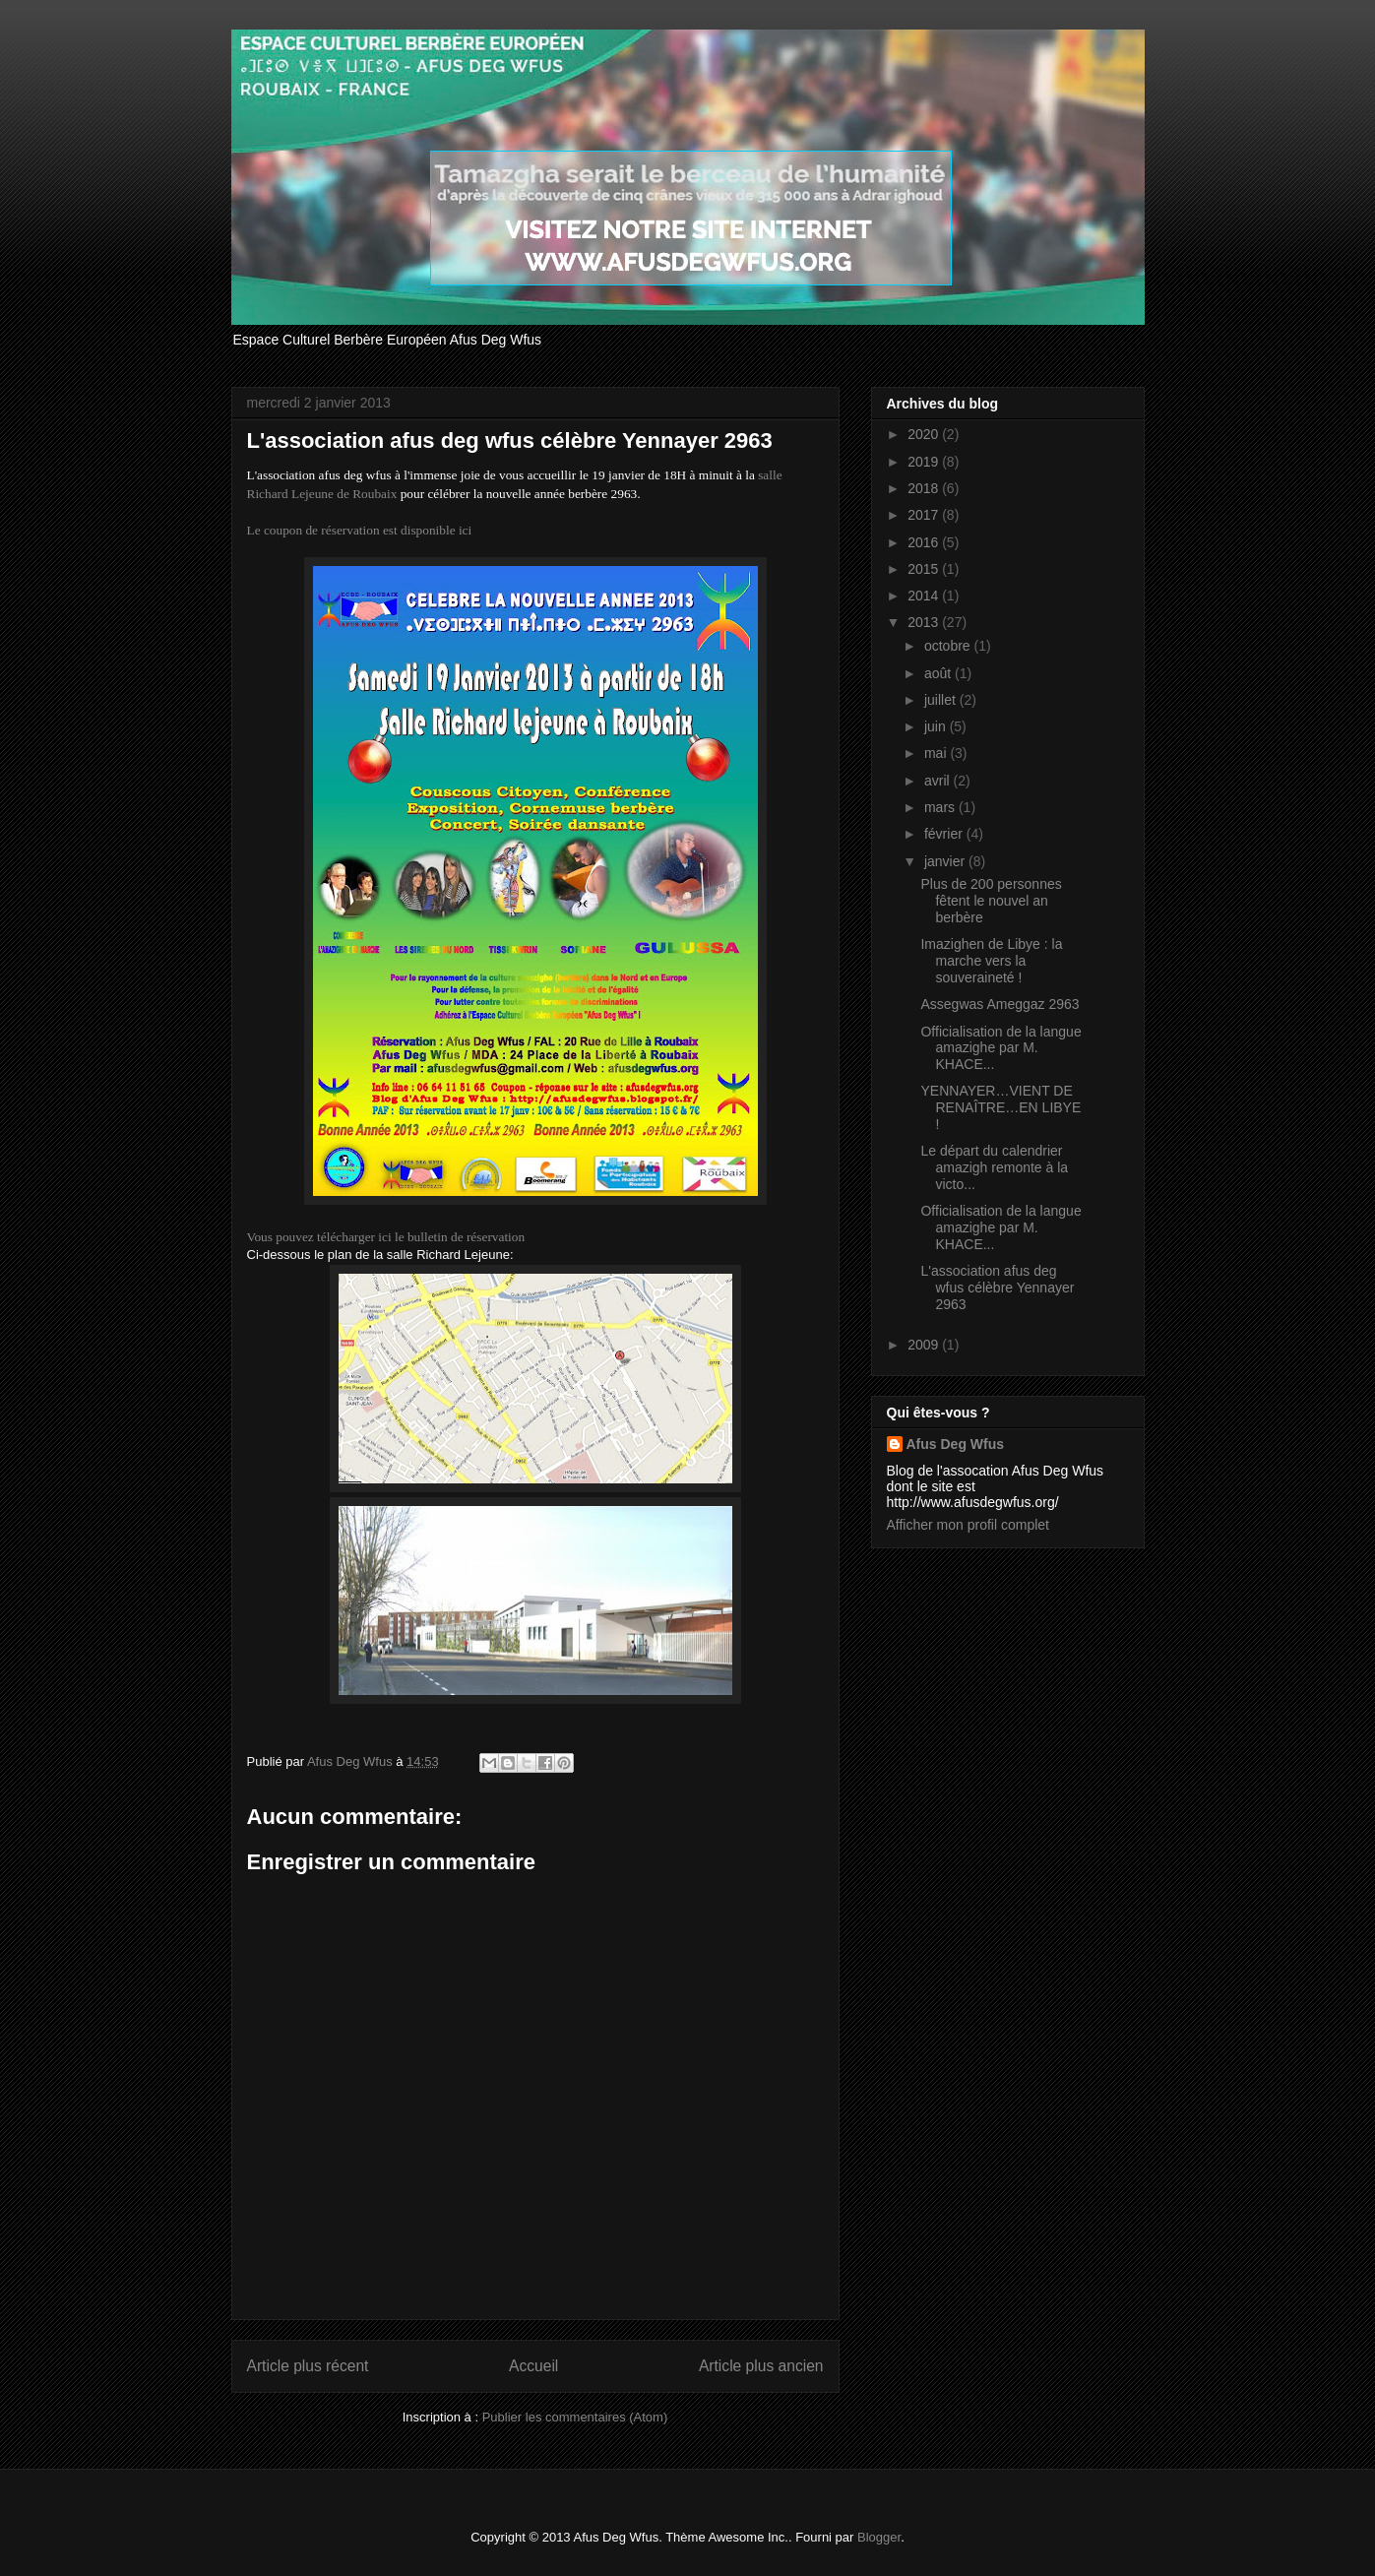 The width and height of the screenshot is (1375, 2576). I want to click on 2014, so click(924, 595).